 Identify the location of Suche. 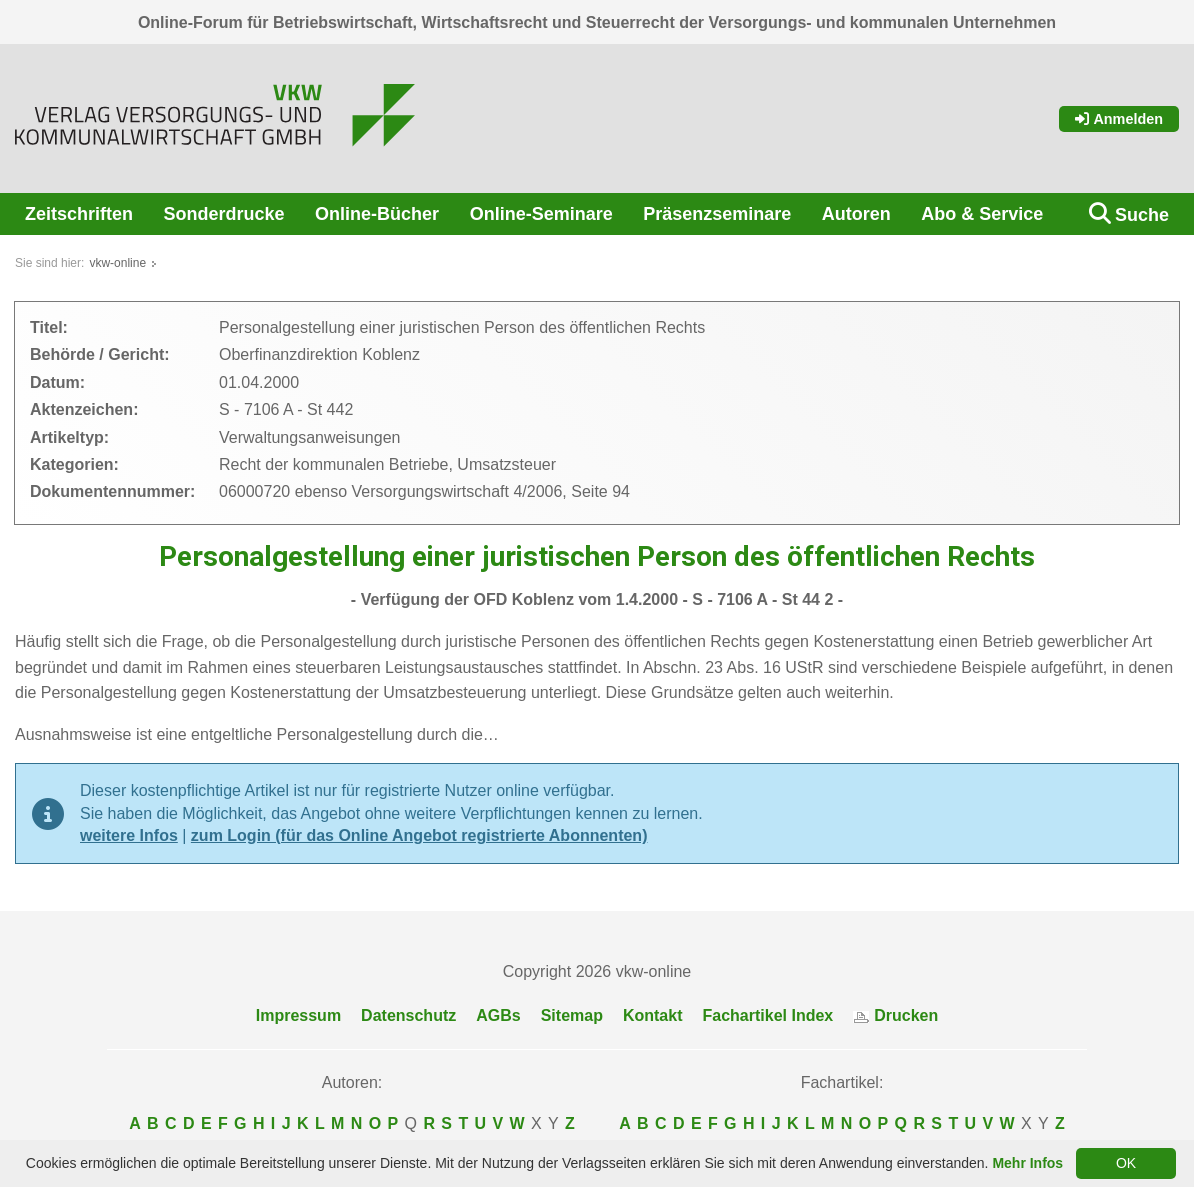
(1142, 215).